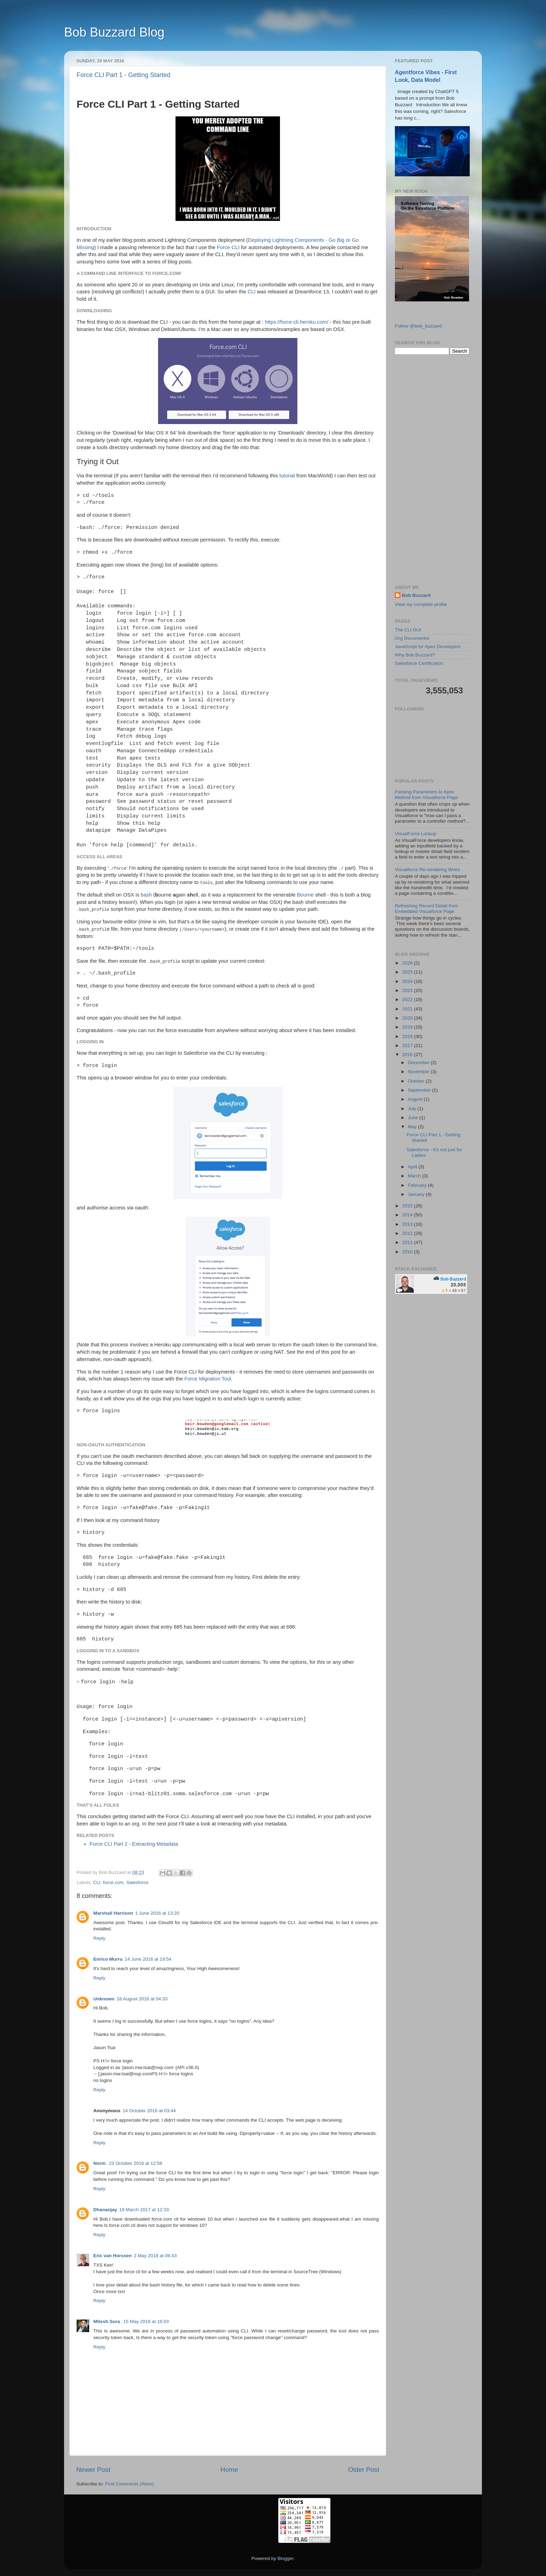  What do you see at coordinates (427, 869) in the screenshot?
I see `Visualforce Re-rendering Woes` at bounding box center [427, 869].